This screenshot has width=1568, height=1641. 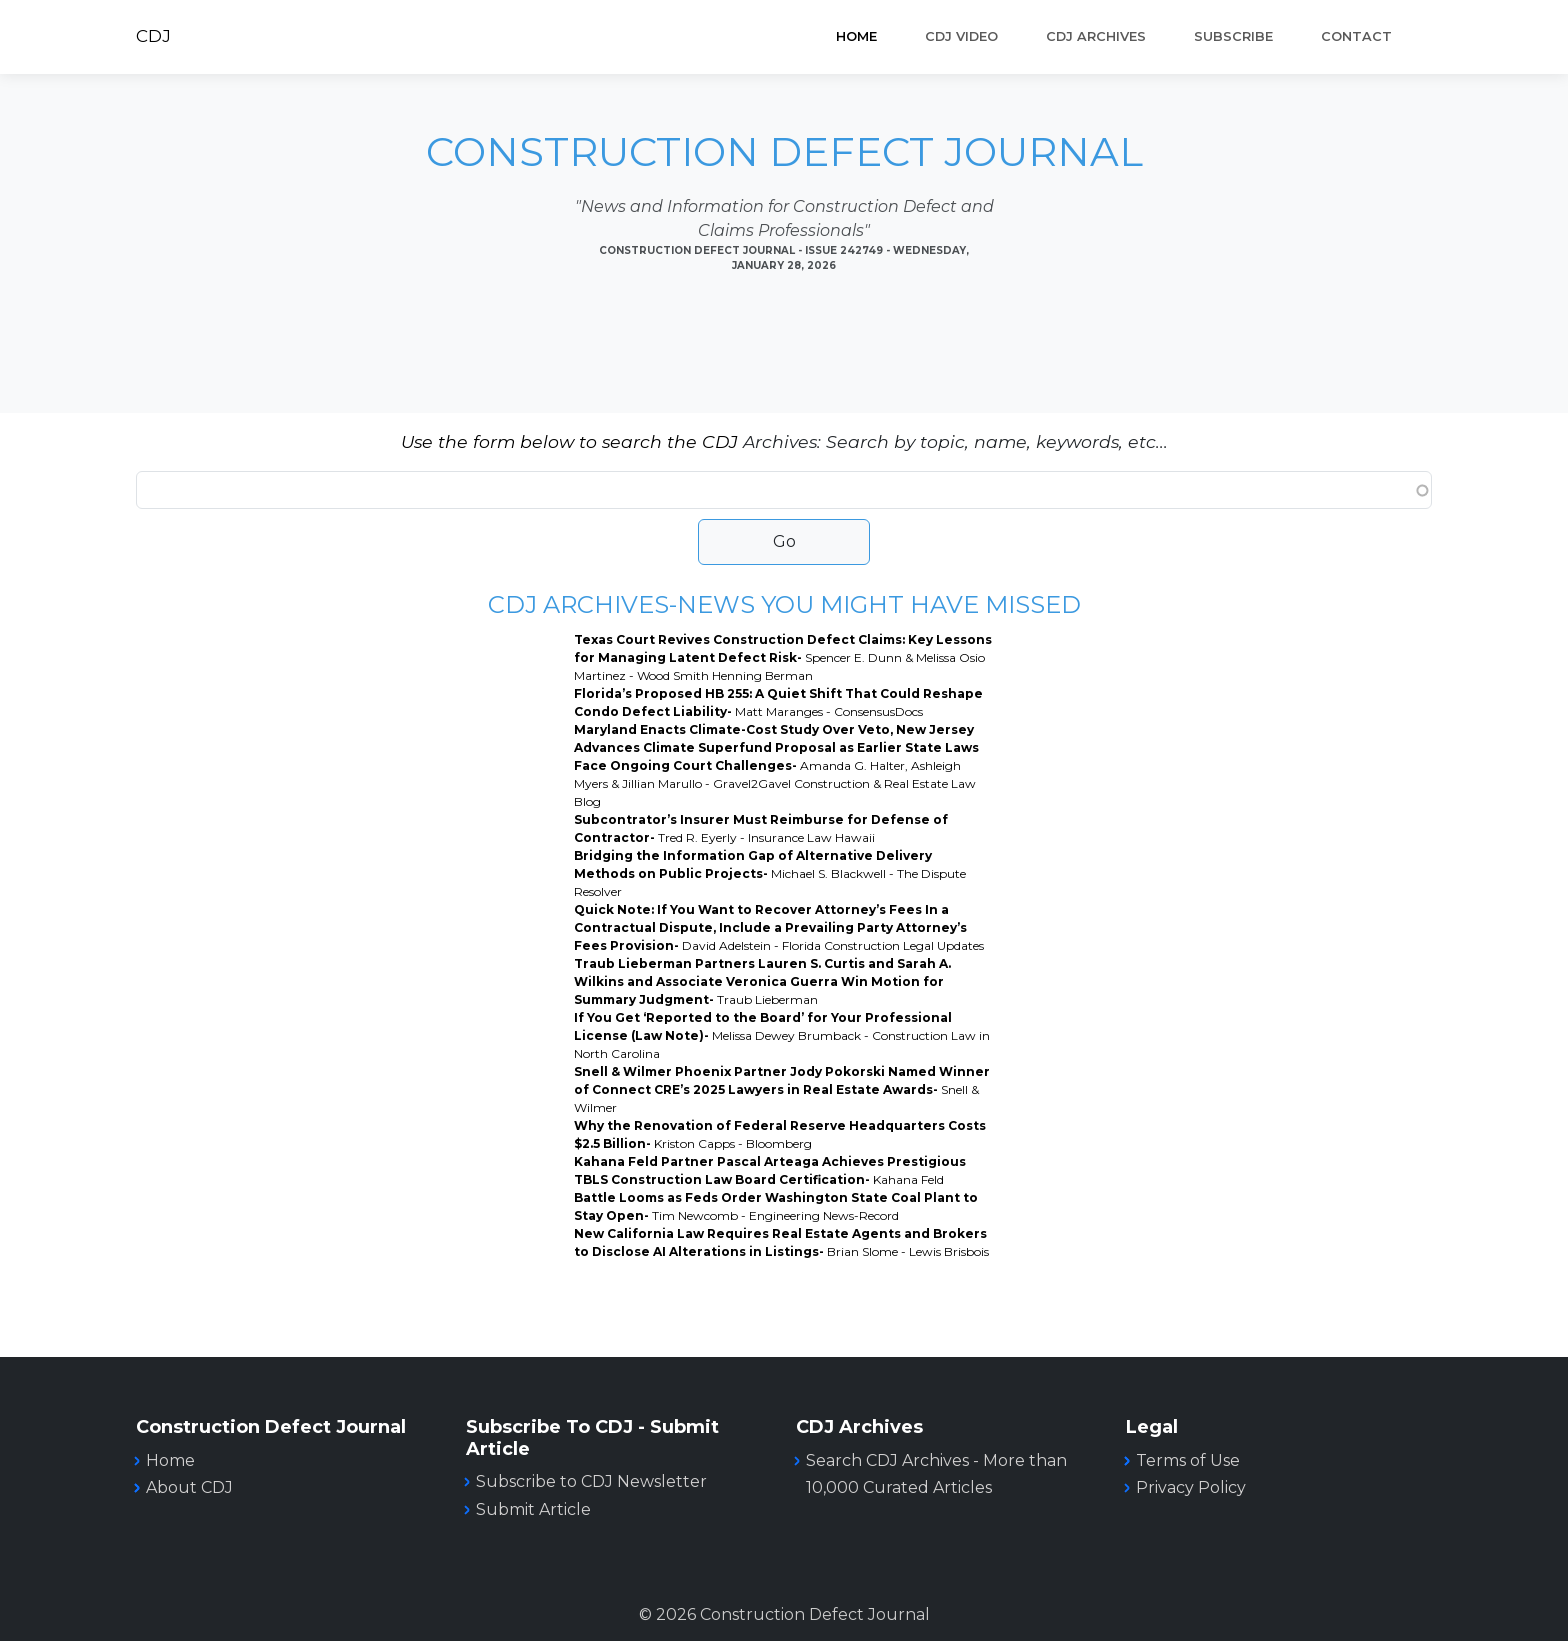 I want to click on CDJ, so click(x=153, y=36).